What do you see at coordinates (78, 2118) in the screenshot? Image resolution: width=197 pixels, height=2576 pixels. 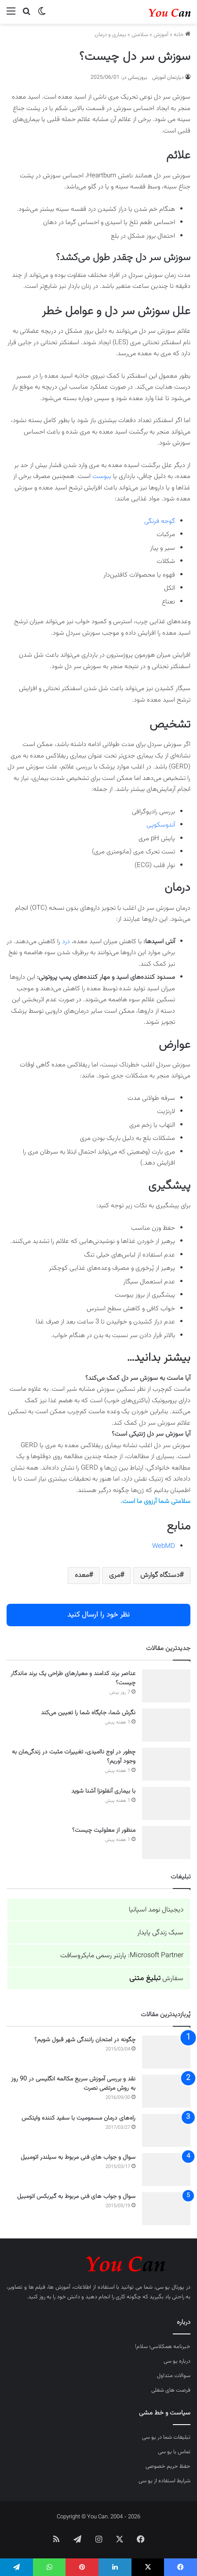 I see `راه‌های درمان مسمومیت با سفید کننده وایتکس` at bounding box center [78, 2118].